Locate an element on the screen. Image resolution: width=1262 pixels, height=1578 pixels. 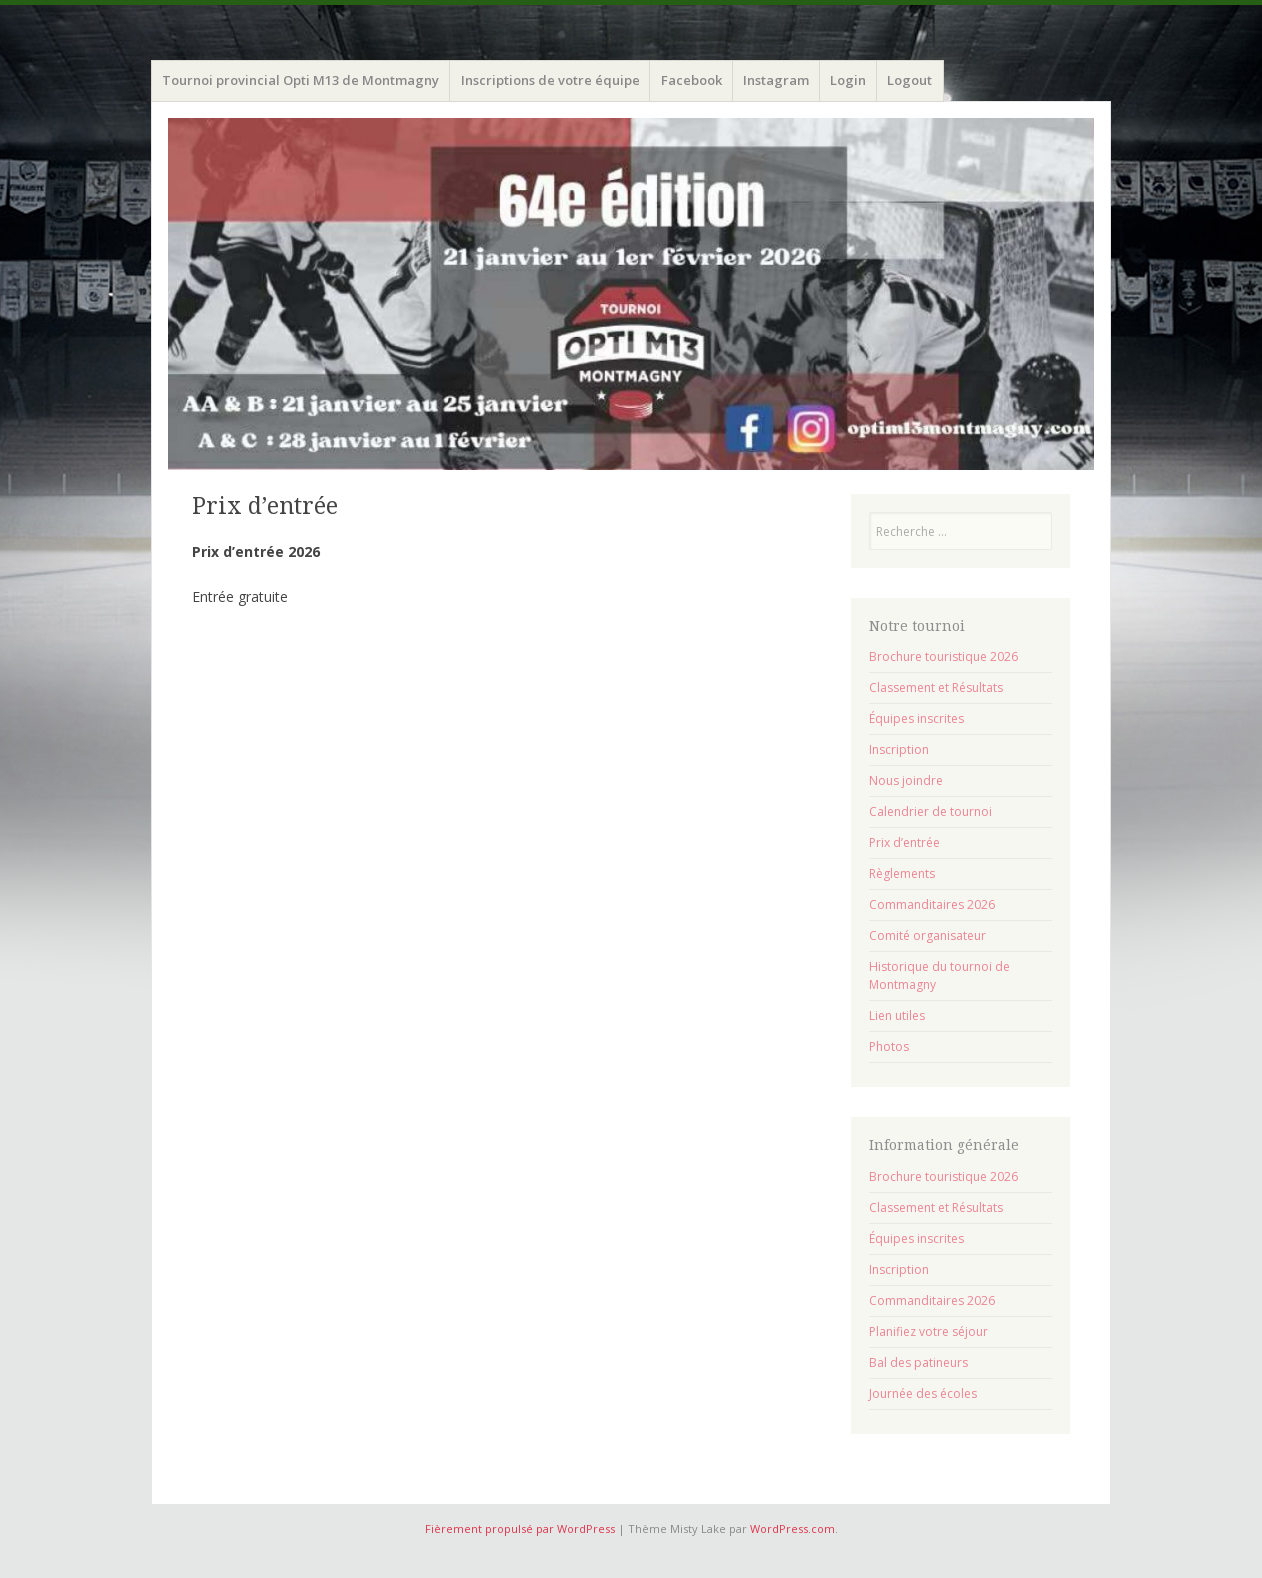
Logout is located at coordinates (909, 80).